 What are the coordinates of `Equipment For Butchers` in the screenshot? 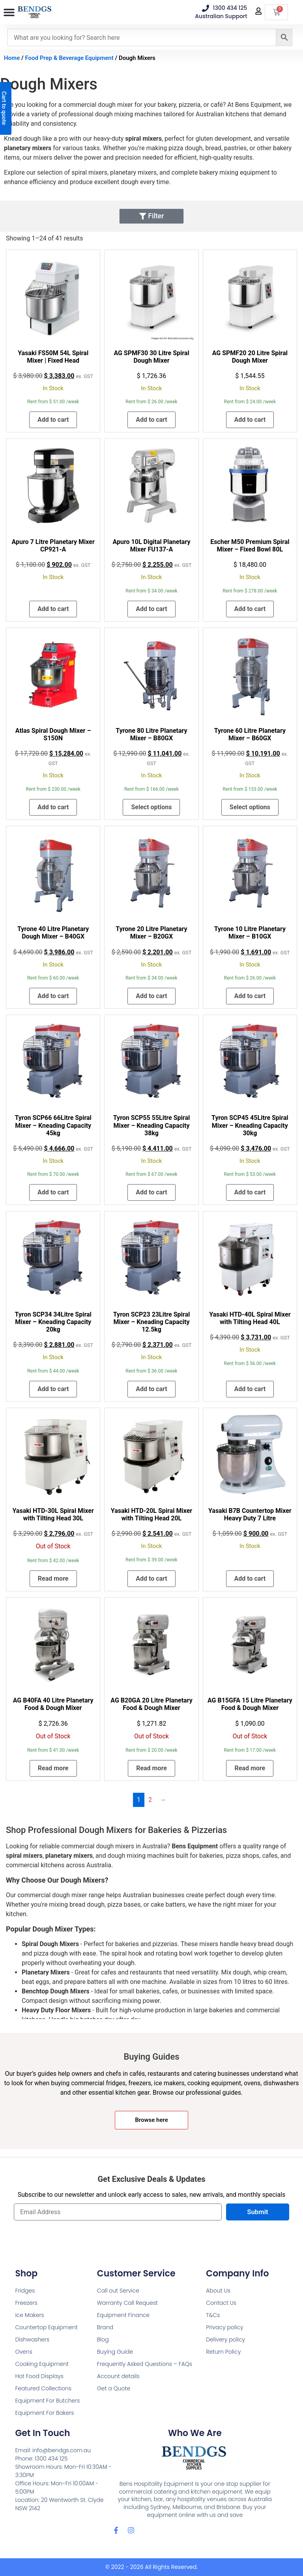 It's located at (47, 2401).